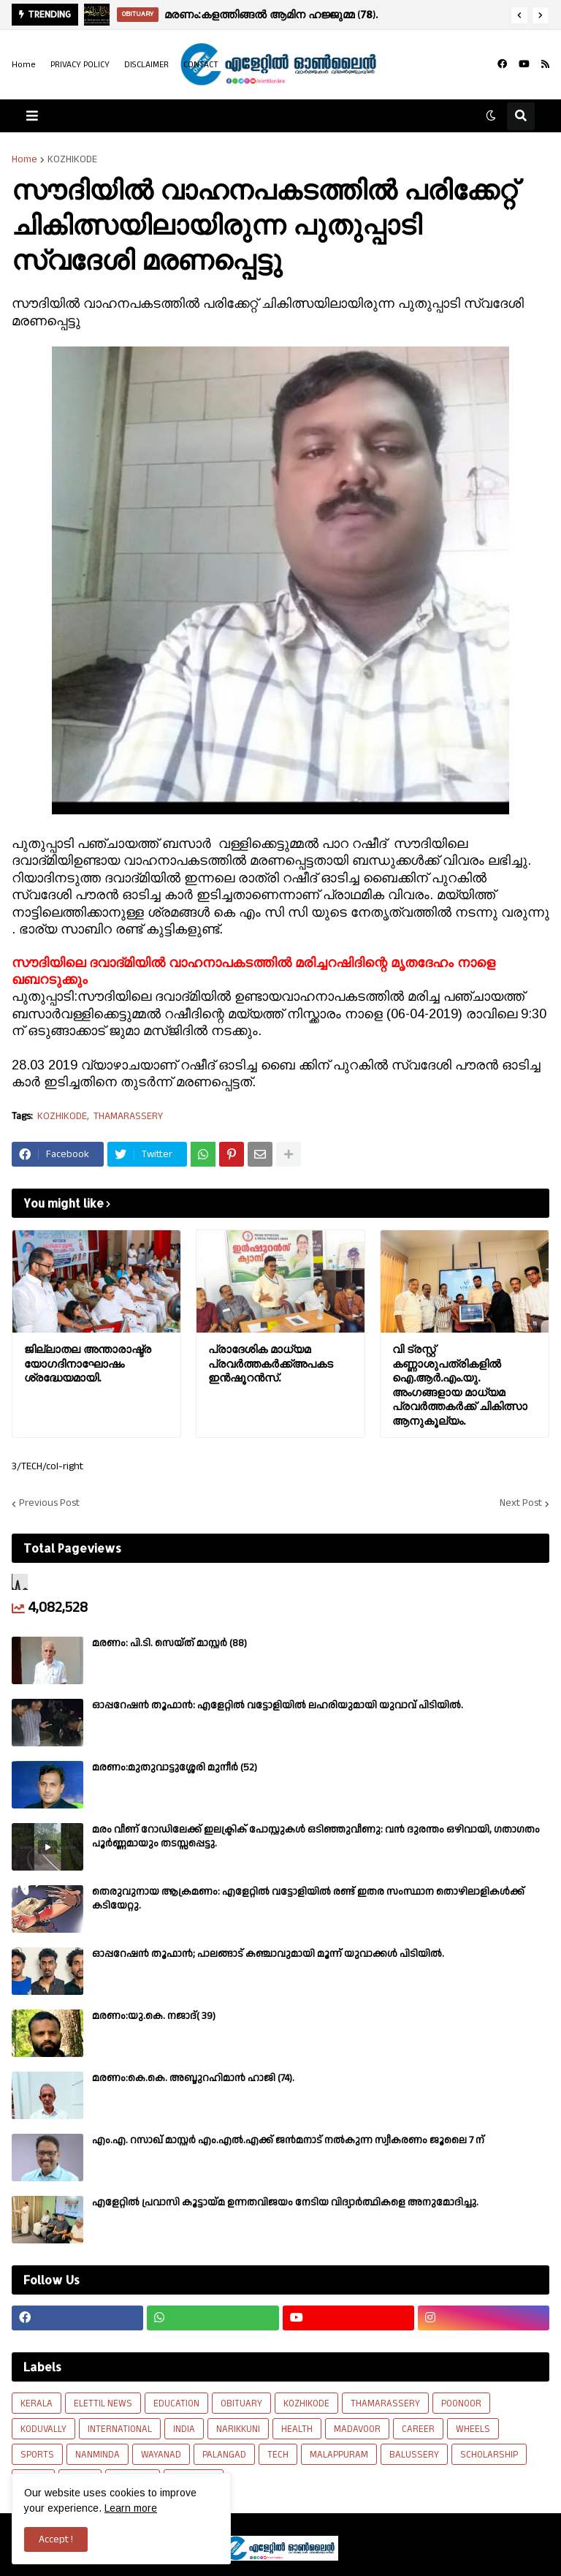  Describe the element at coordinates (473, 2429) in the screenshot. I see `WHEELS` at that location.